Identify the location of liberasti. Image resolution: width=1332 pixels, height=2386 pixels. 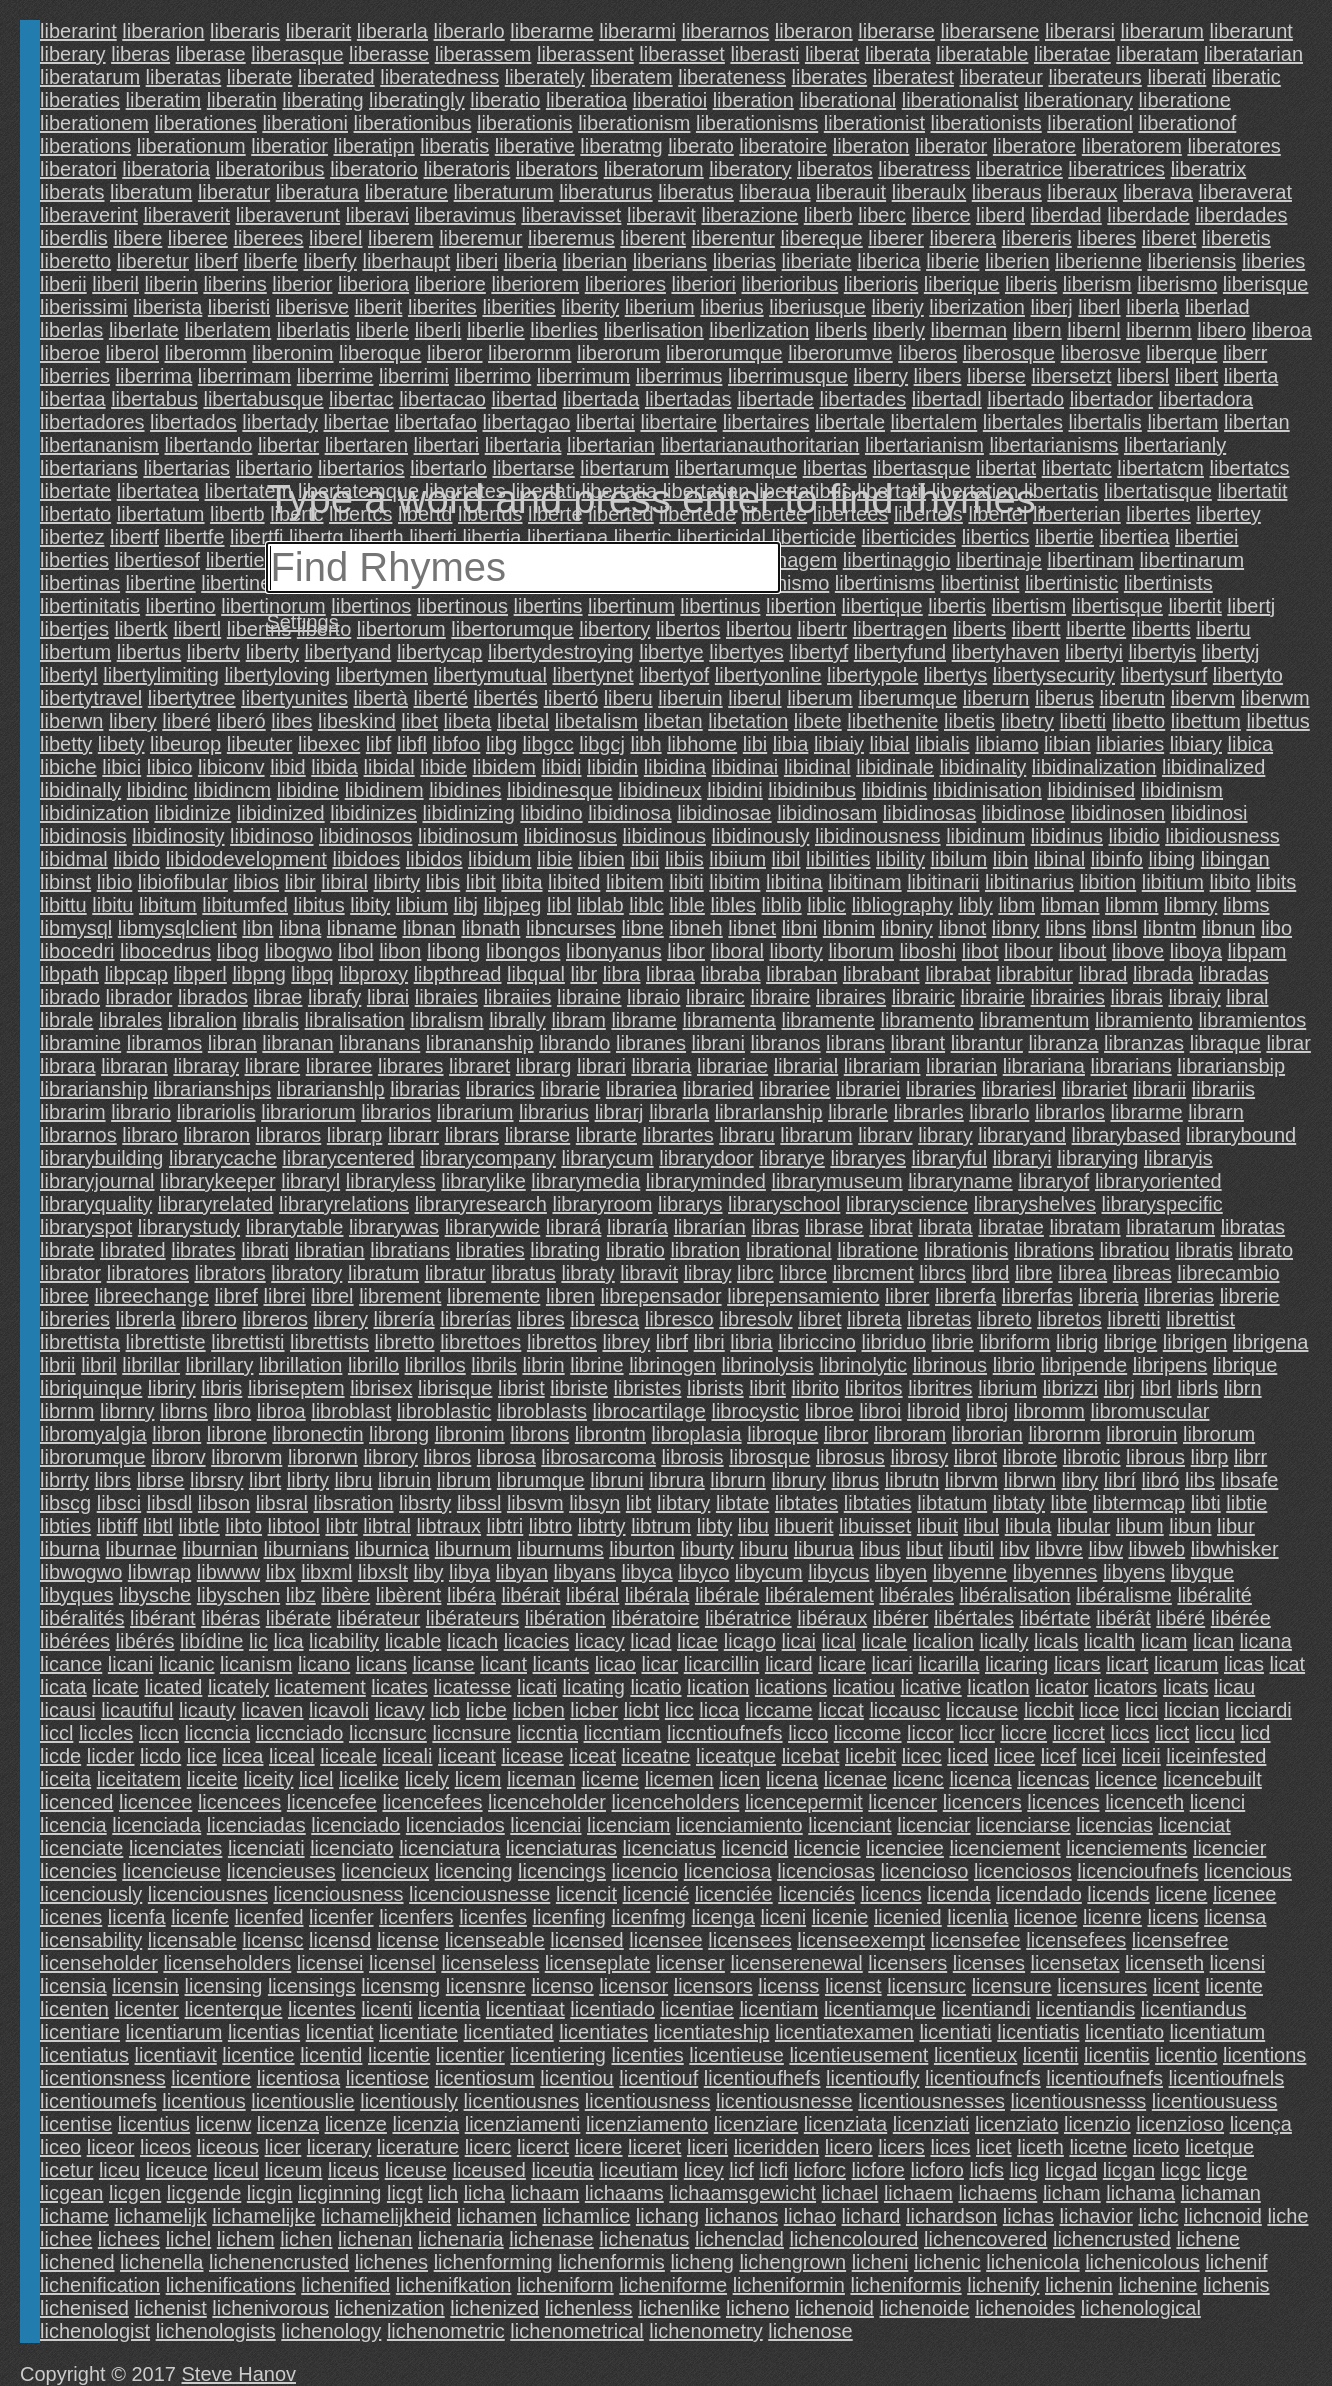
(764, 54).